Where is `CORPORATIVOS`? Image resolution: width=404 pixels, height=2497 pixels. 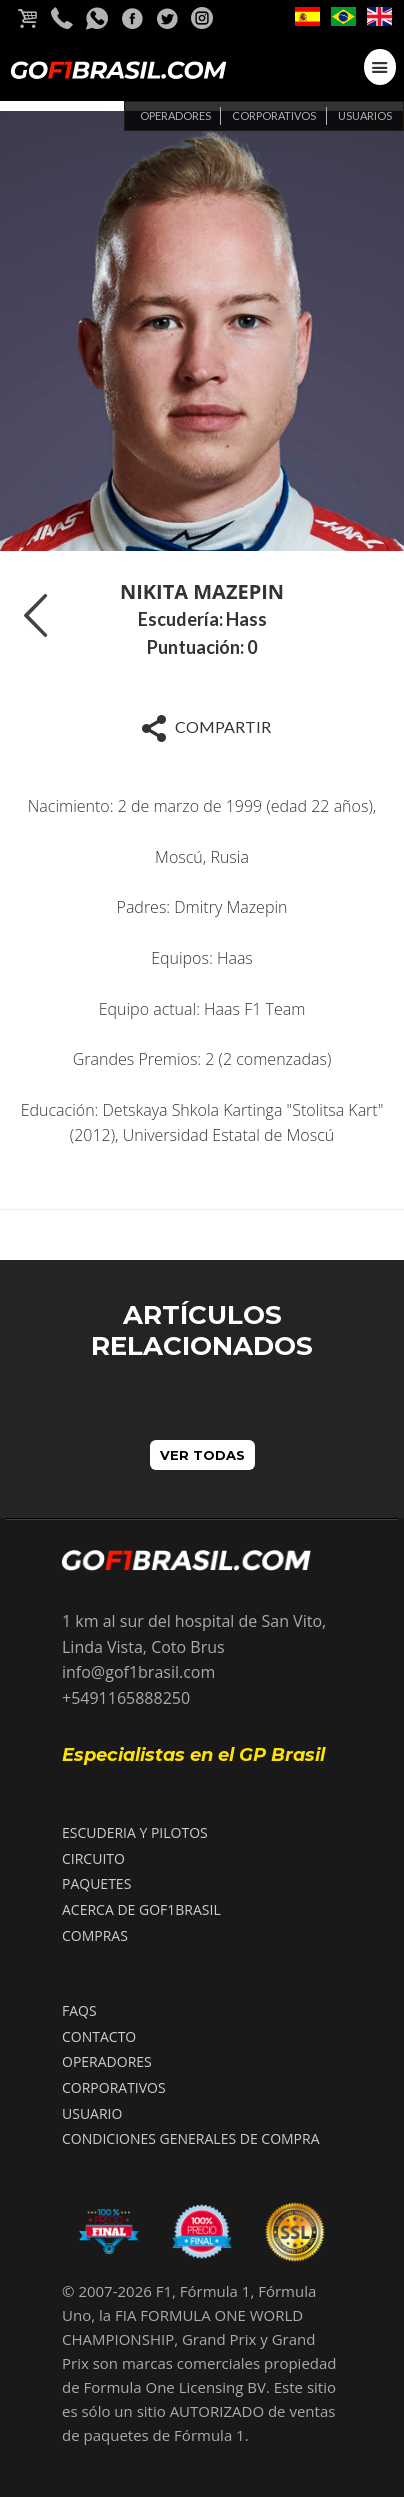
CORPORATIVOS is located at coordinates (114, 2087).